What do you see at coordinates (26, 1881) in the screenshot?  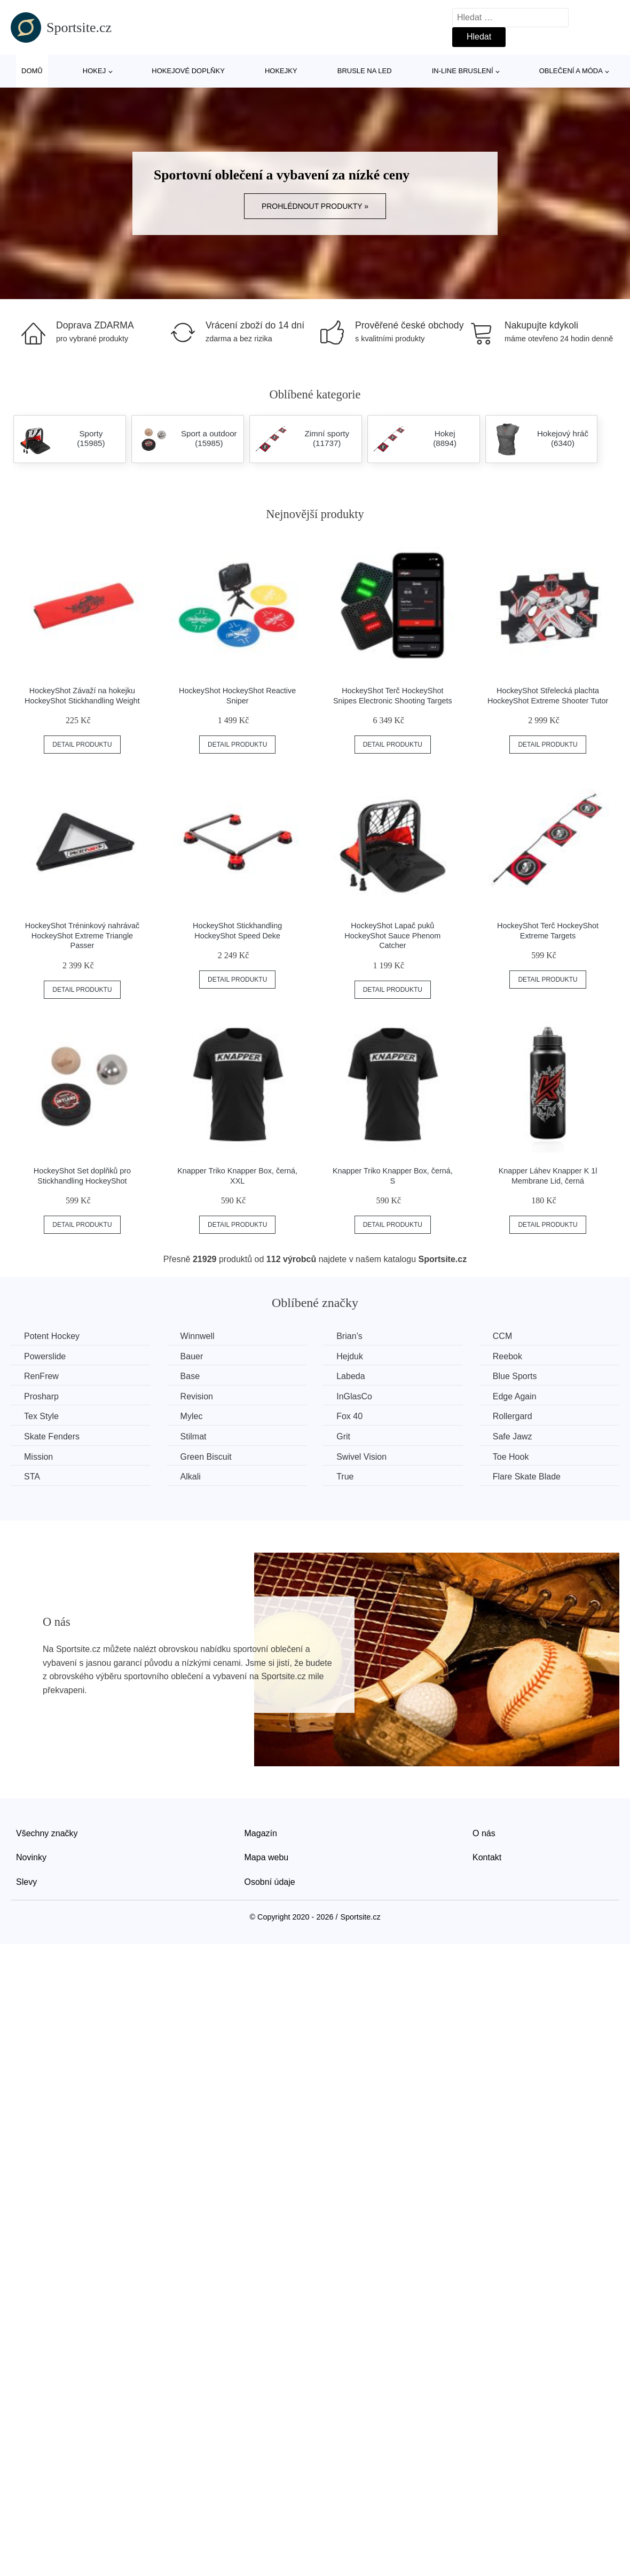 I see `Slevy` at bounding box center [26, 1881].